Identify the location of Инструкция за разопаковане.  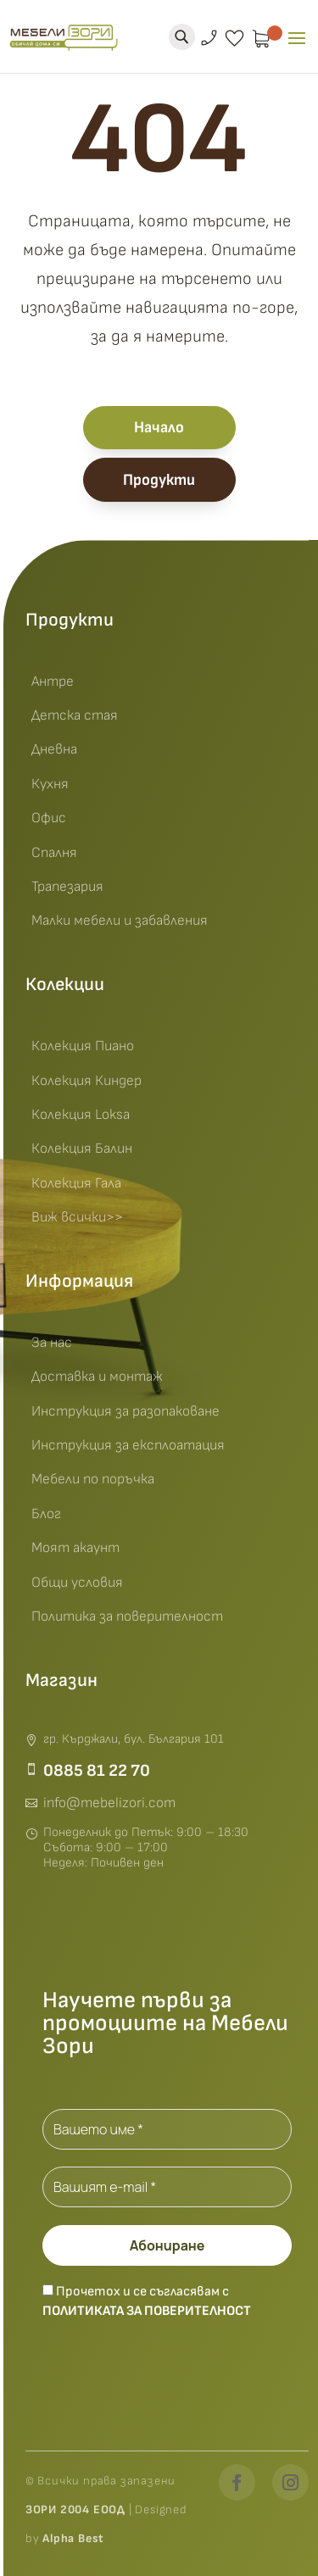
(125, 1411).